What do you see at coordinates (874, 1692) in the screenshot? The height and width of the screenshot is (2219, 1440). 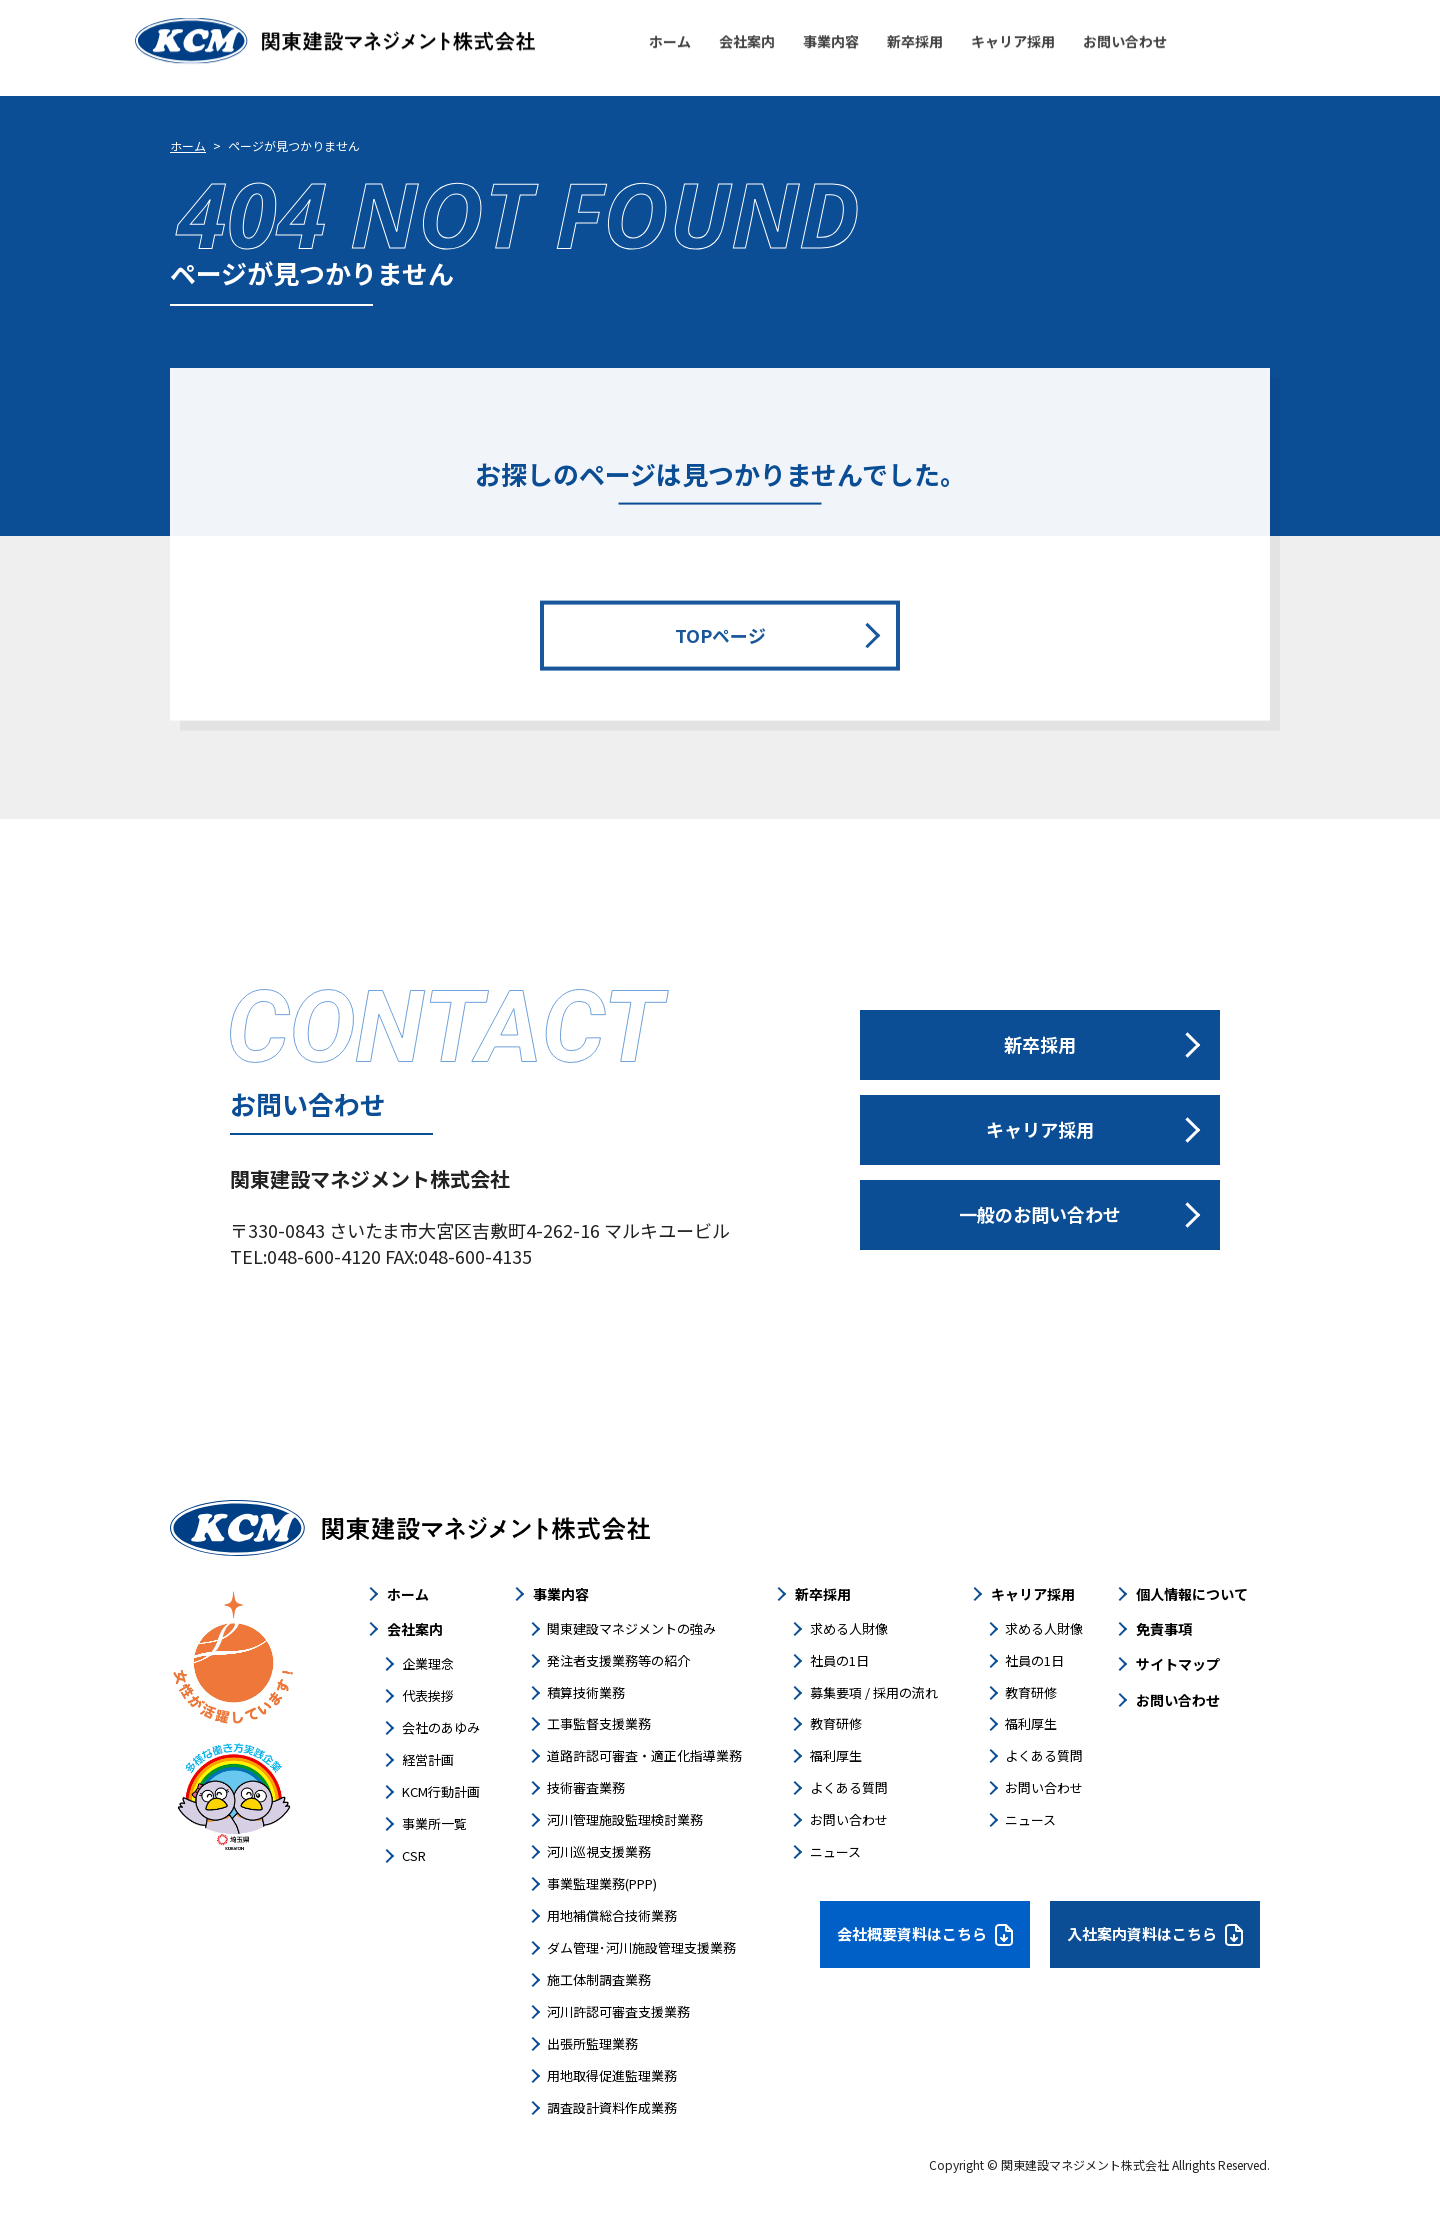 I see `募集要項 / 採用の流れ` at bounding box center [874, 1692].